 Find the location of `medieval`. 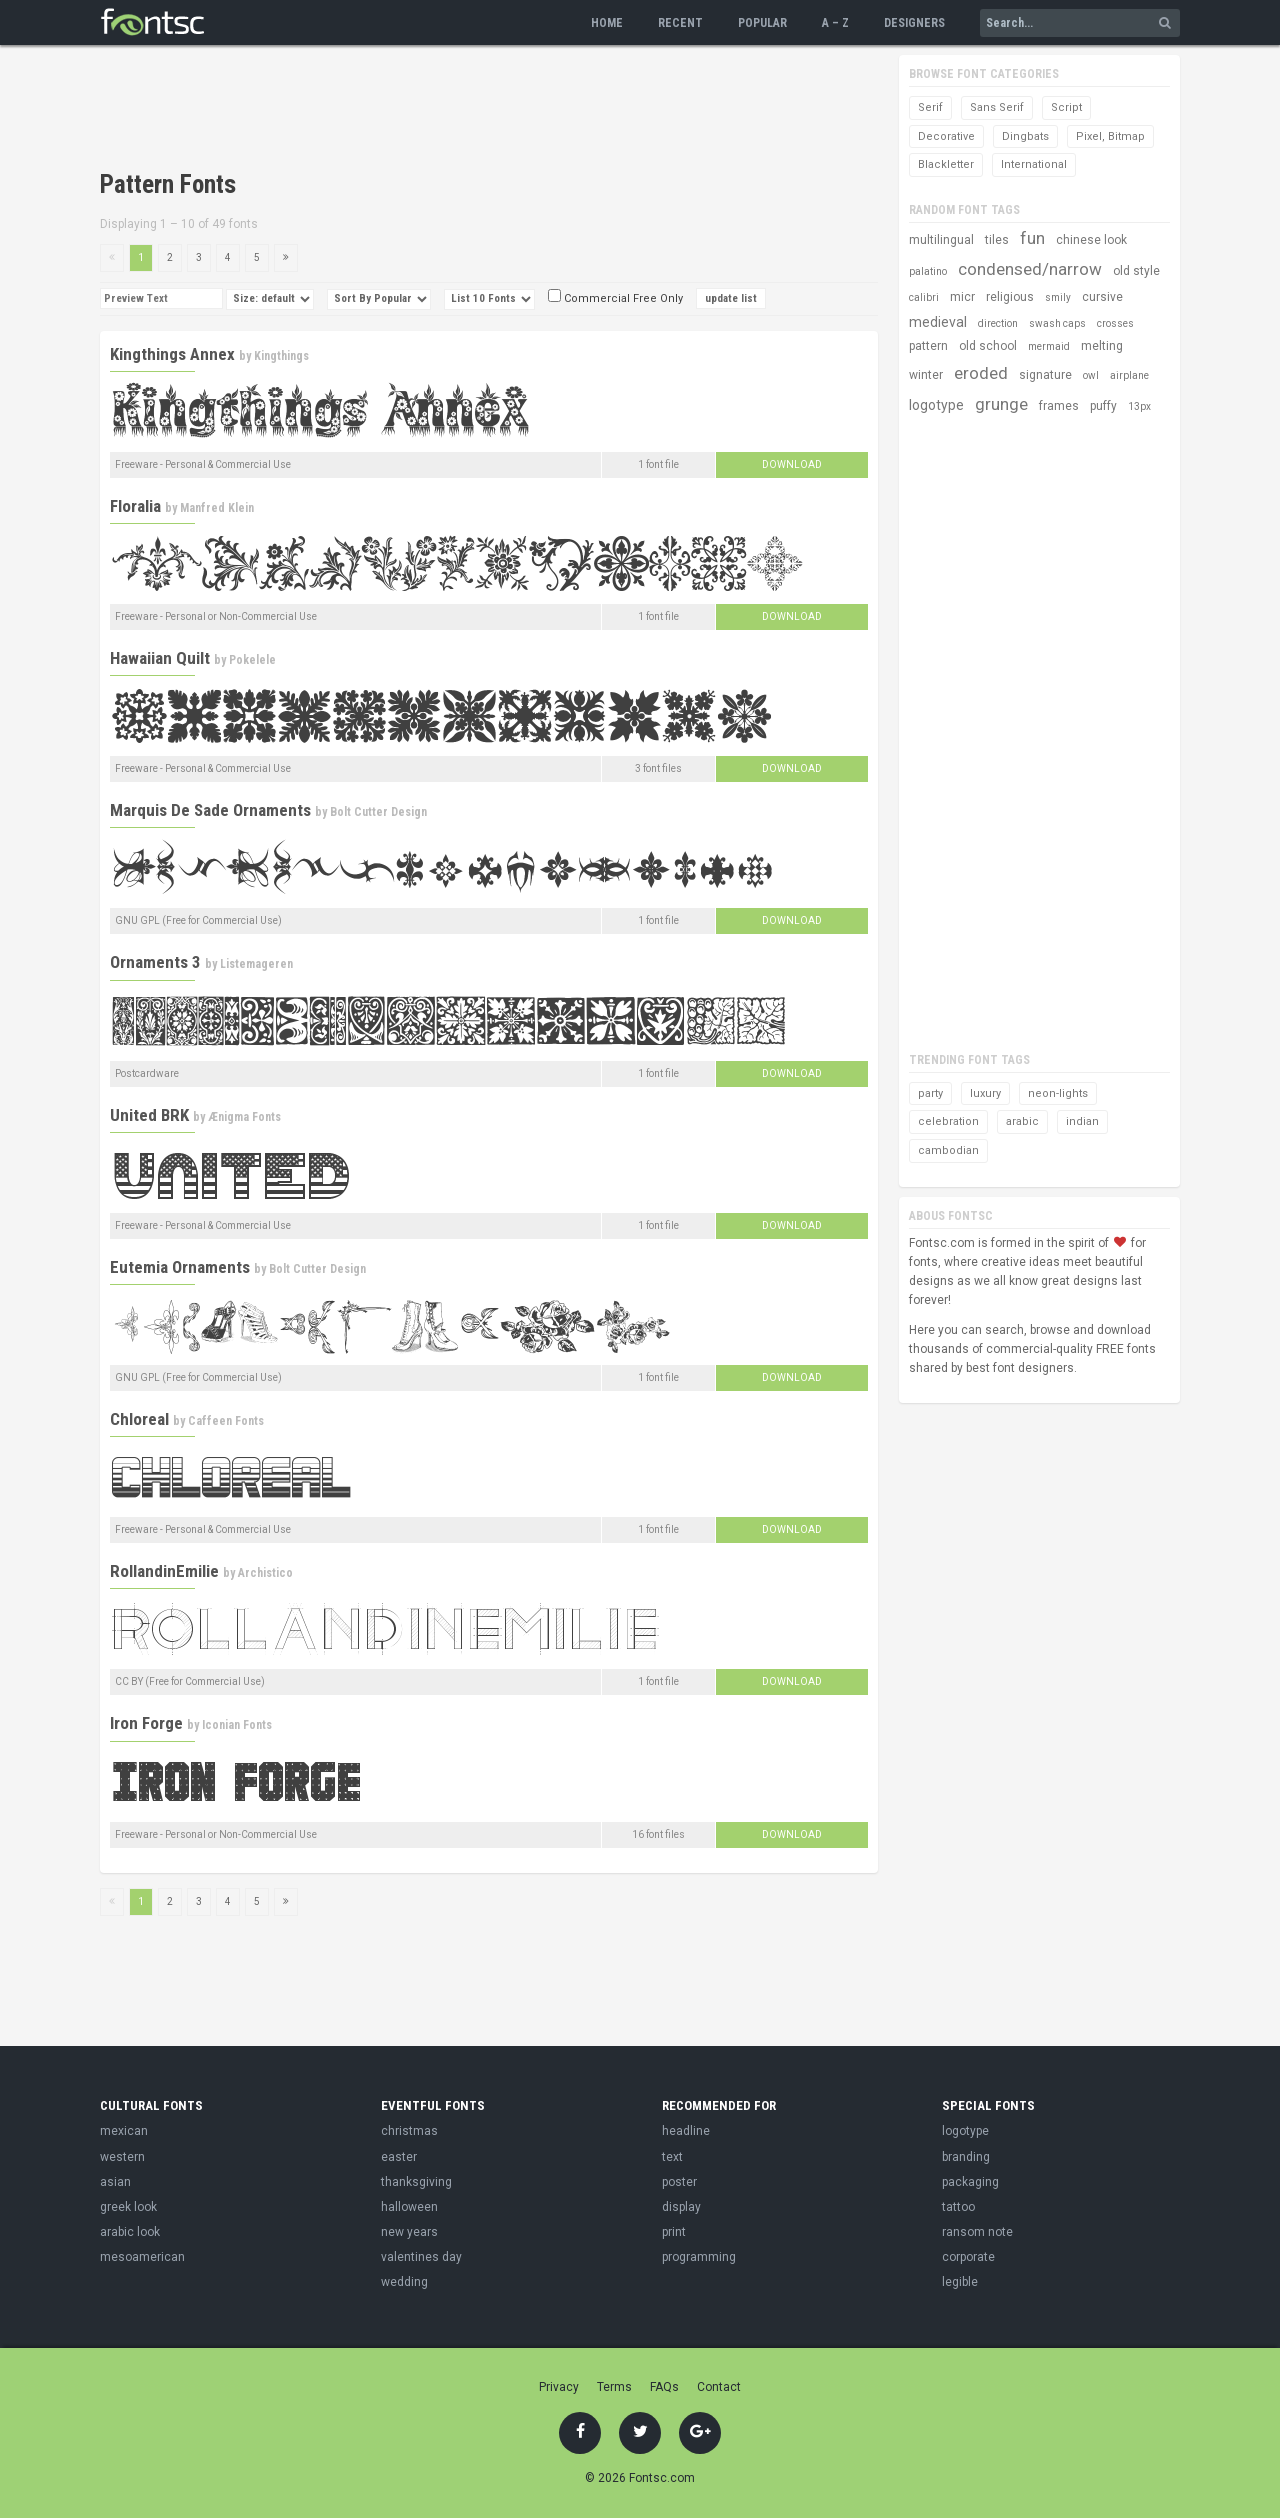

medieval is located at coordinates (938, 322).